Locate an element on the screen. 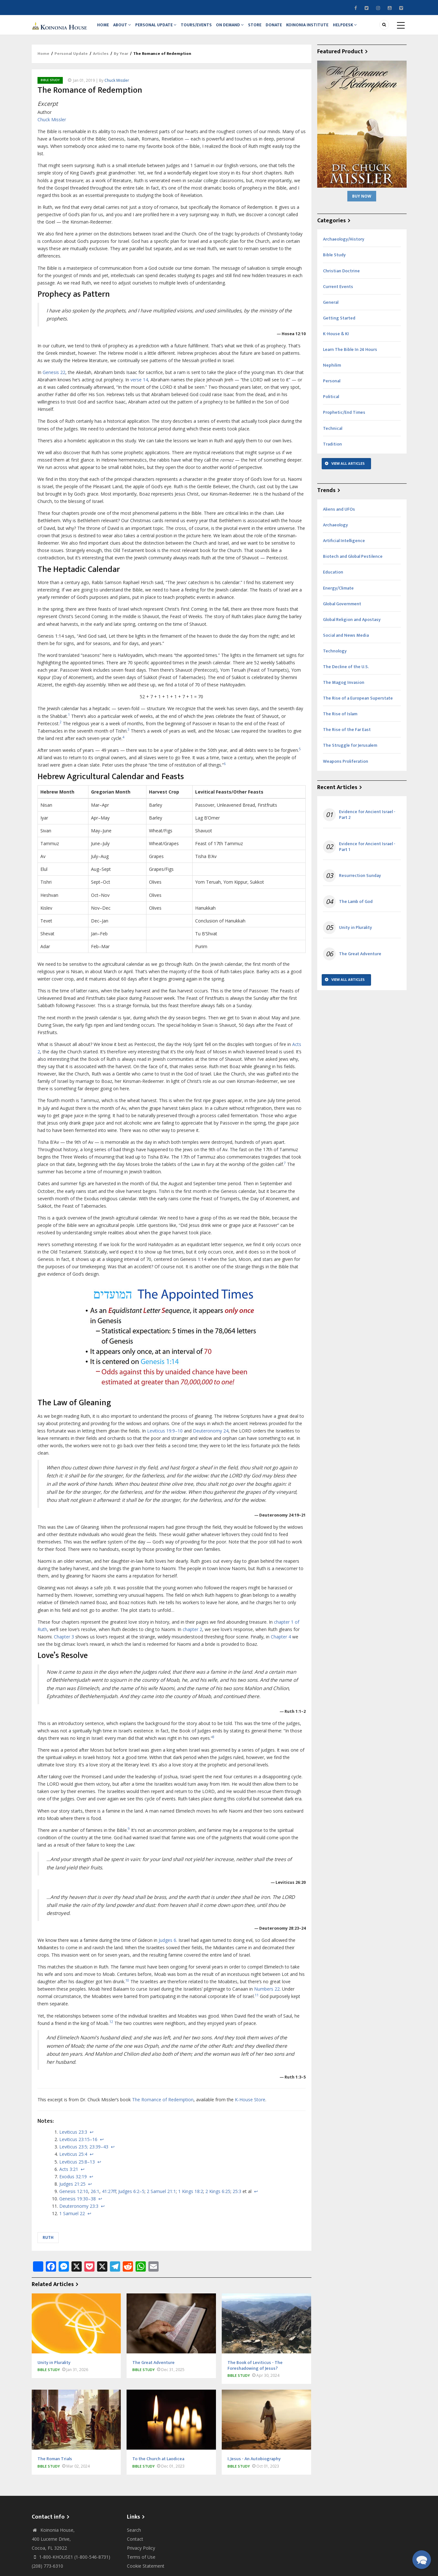  Current Events is located at coordinates (338, 293).